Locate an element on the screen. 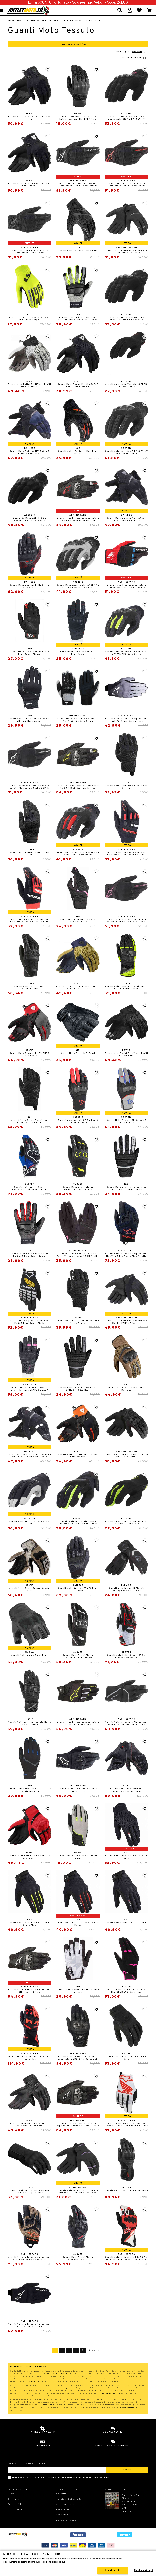  Guanti Moto Estivi In Tessuto Ixs SAMUR AIR 2.0 Nero is located at coordinates (78, 1394).